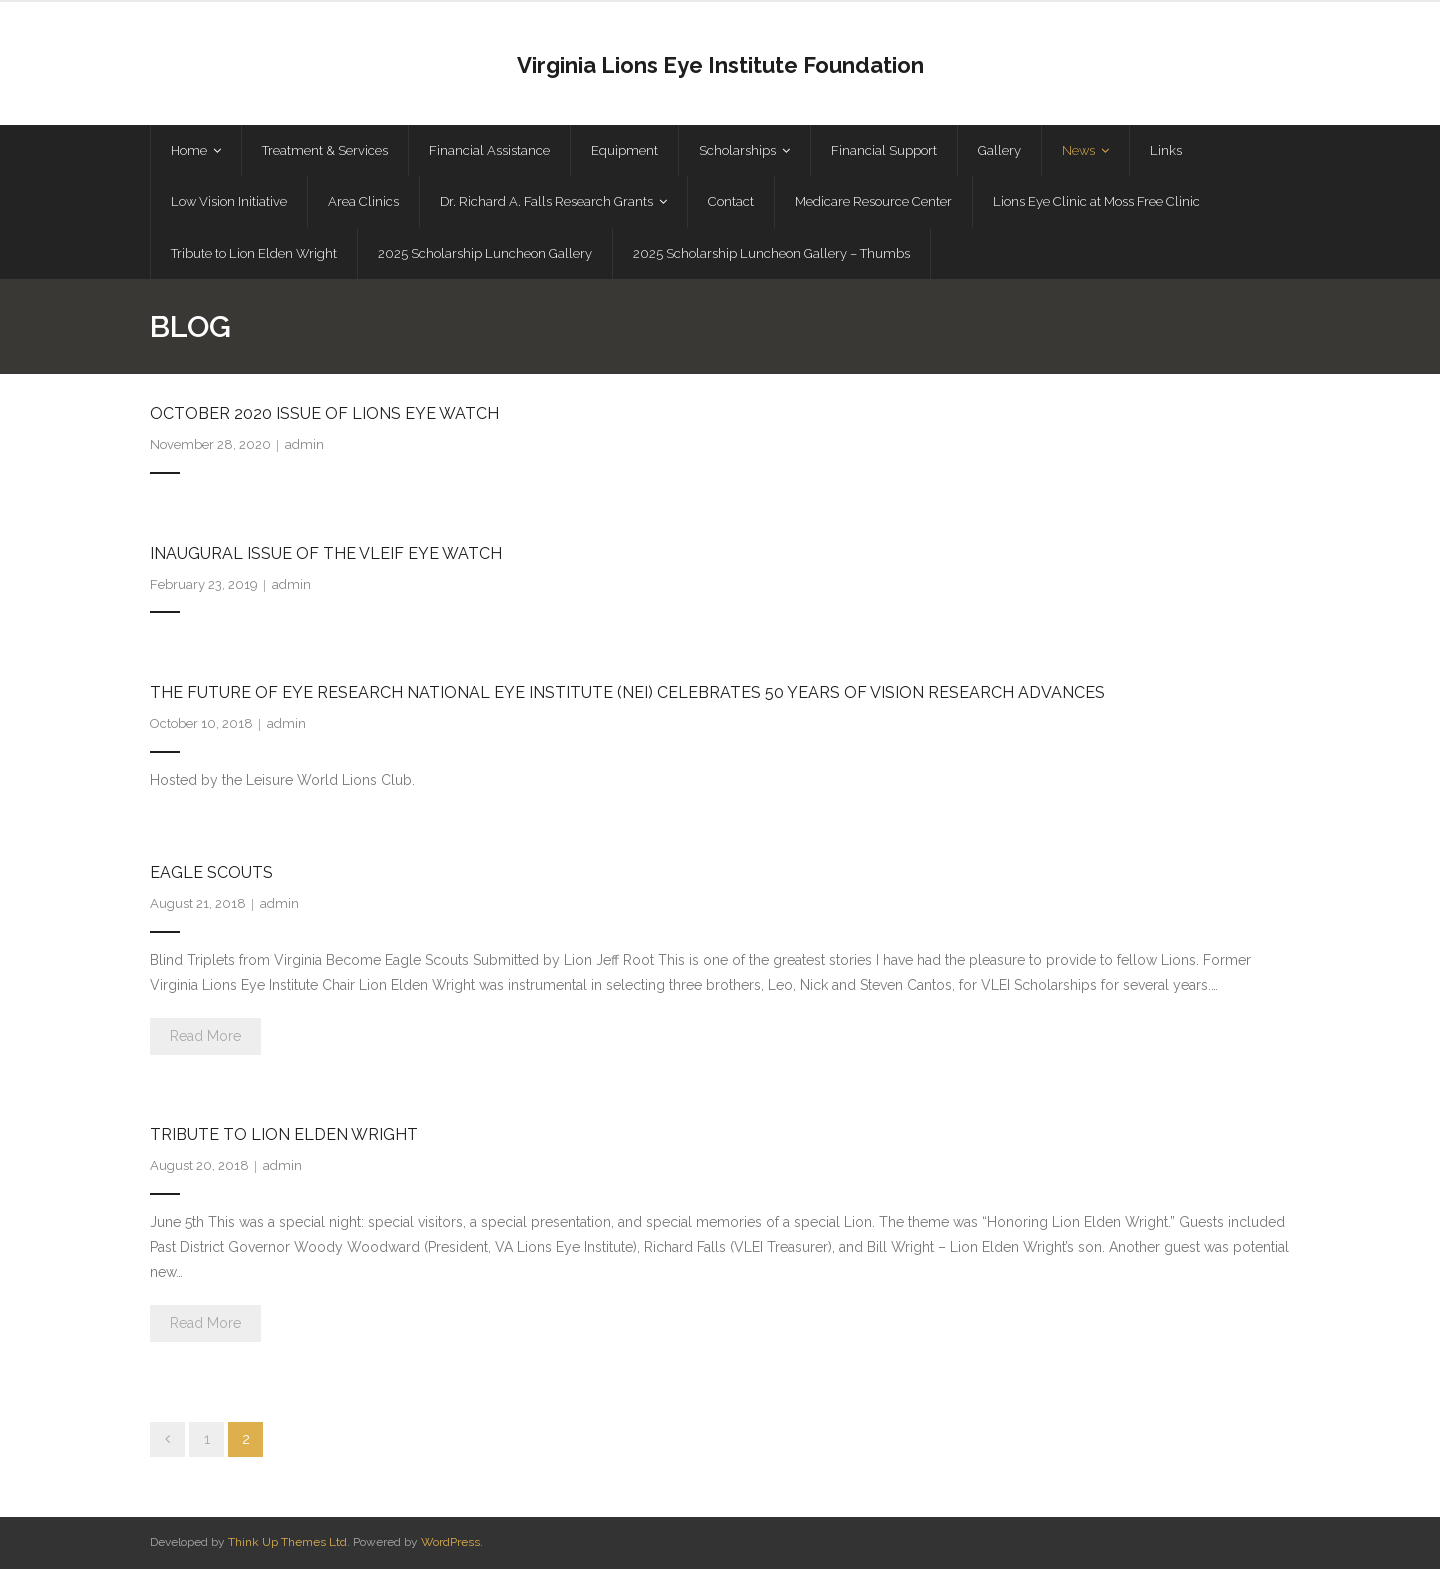 This screenshot has width=1440, height=1572. What do you see at coordinates (211, 875) in the screenshot?
I see `Eagle Scouts` at bounding box center [211, 875].